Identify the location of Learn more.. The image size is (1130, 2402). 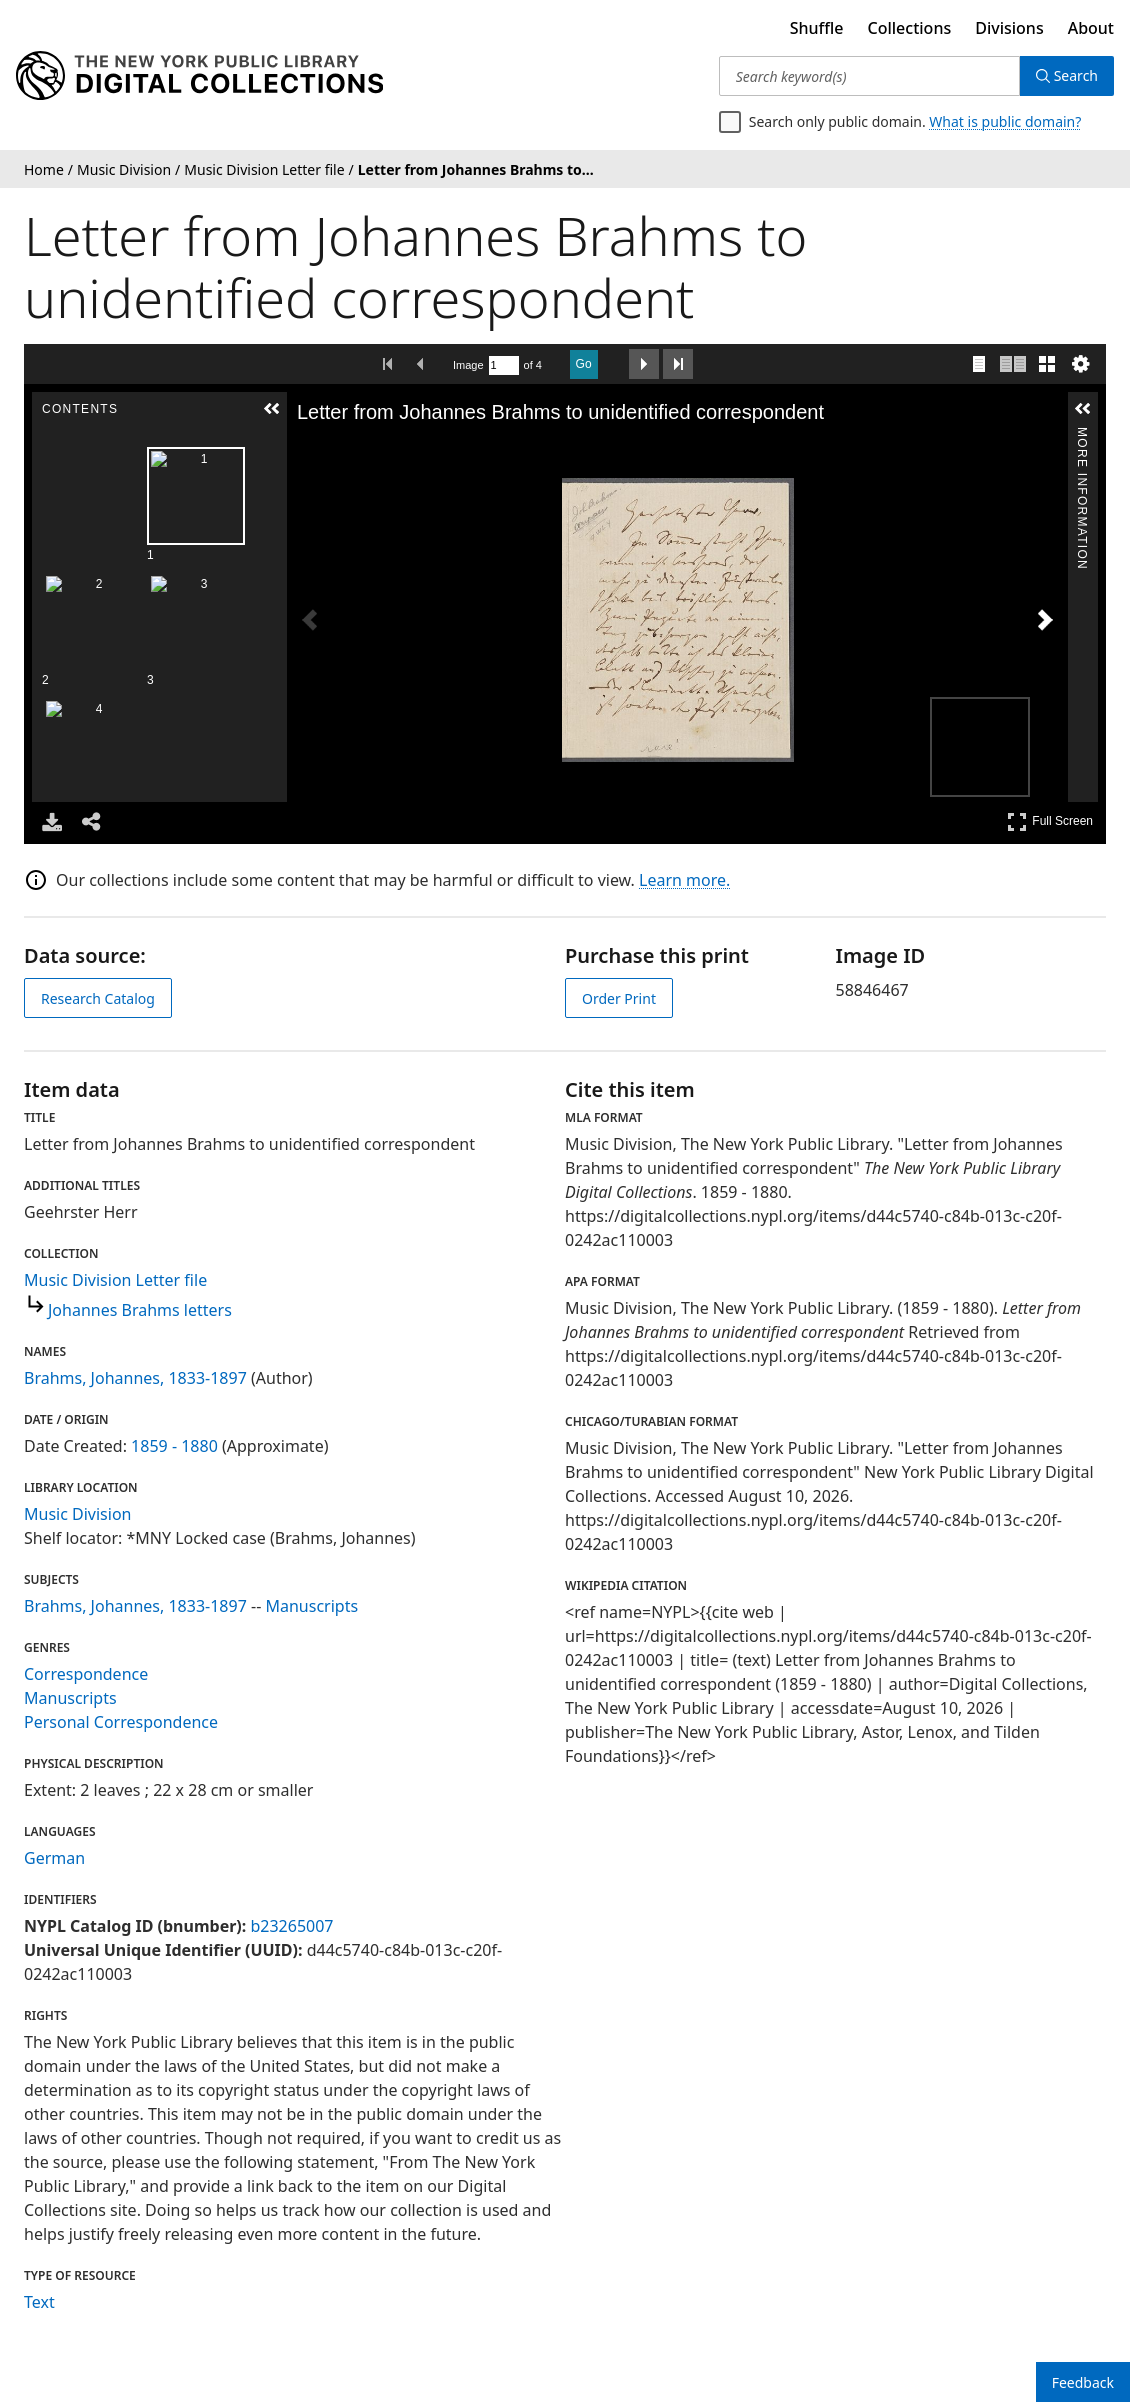
(684, 880).